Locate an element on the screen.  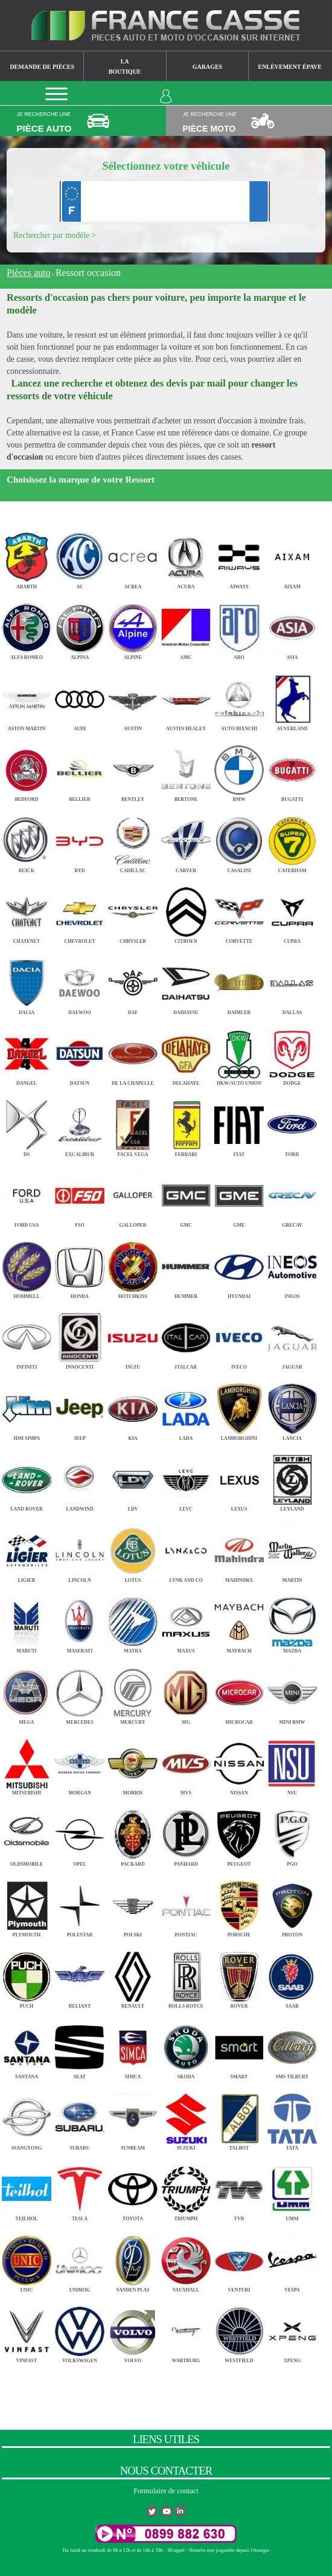
SEAT is located at coordinates (80, 2048).